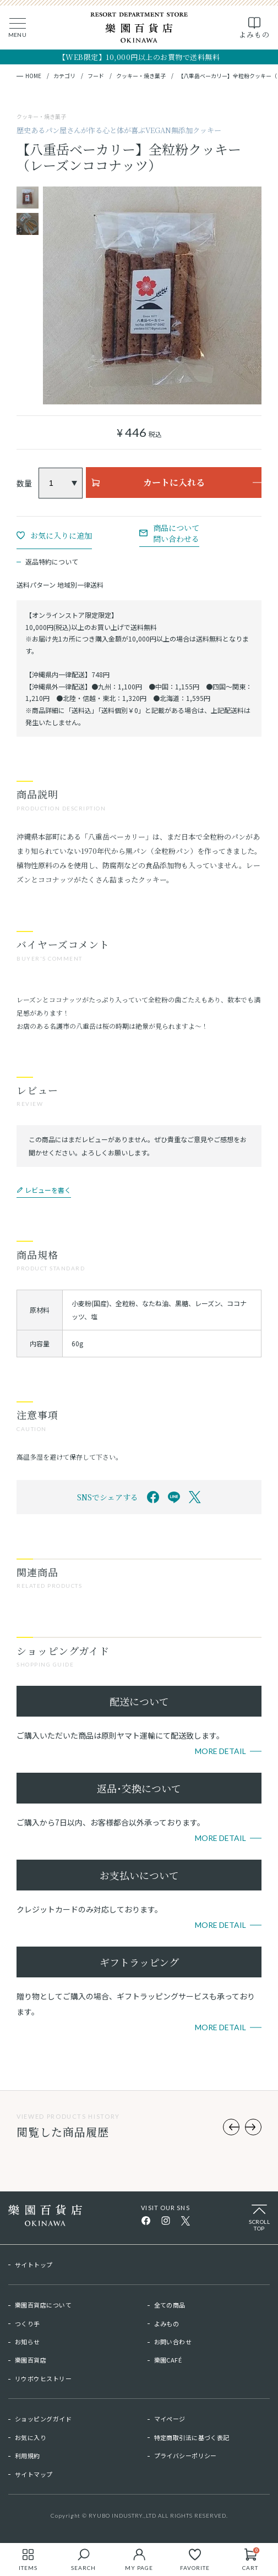 The height and width of the screenshot is (2576, 278). Describe the element at coordinates (185, 2455) in the screenshot. I see `プライバシーポリシー` at that location.